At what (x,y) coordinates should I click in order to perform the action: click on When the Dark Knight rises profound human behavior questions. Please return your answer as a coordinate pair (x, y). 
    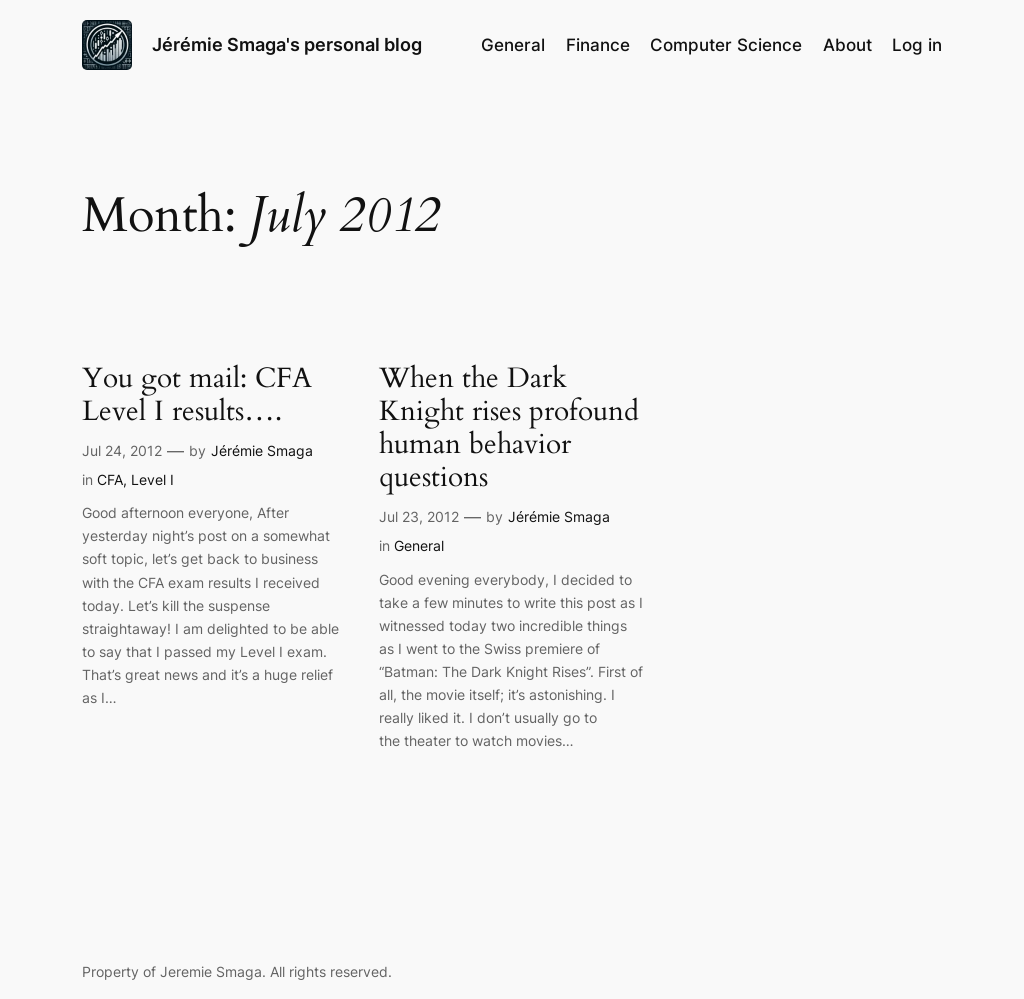
    Looking at the image, I should click on (509, 428).